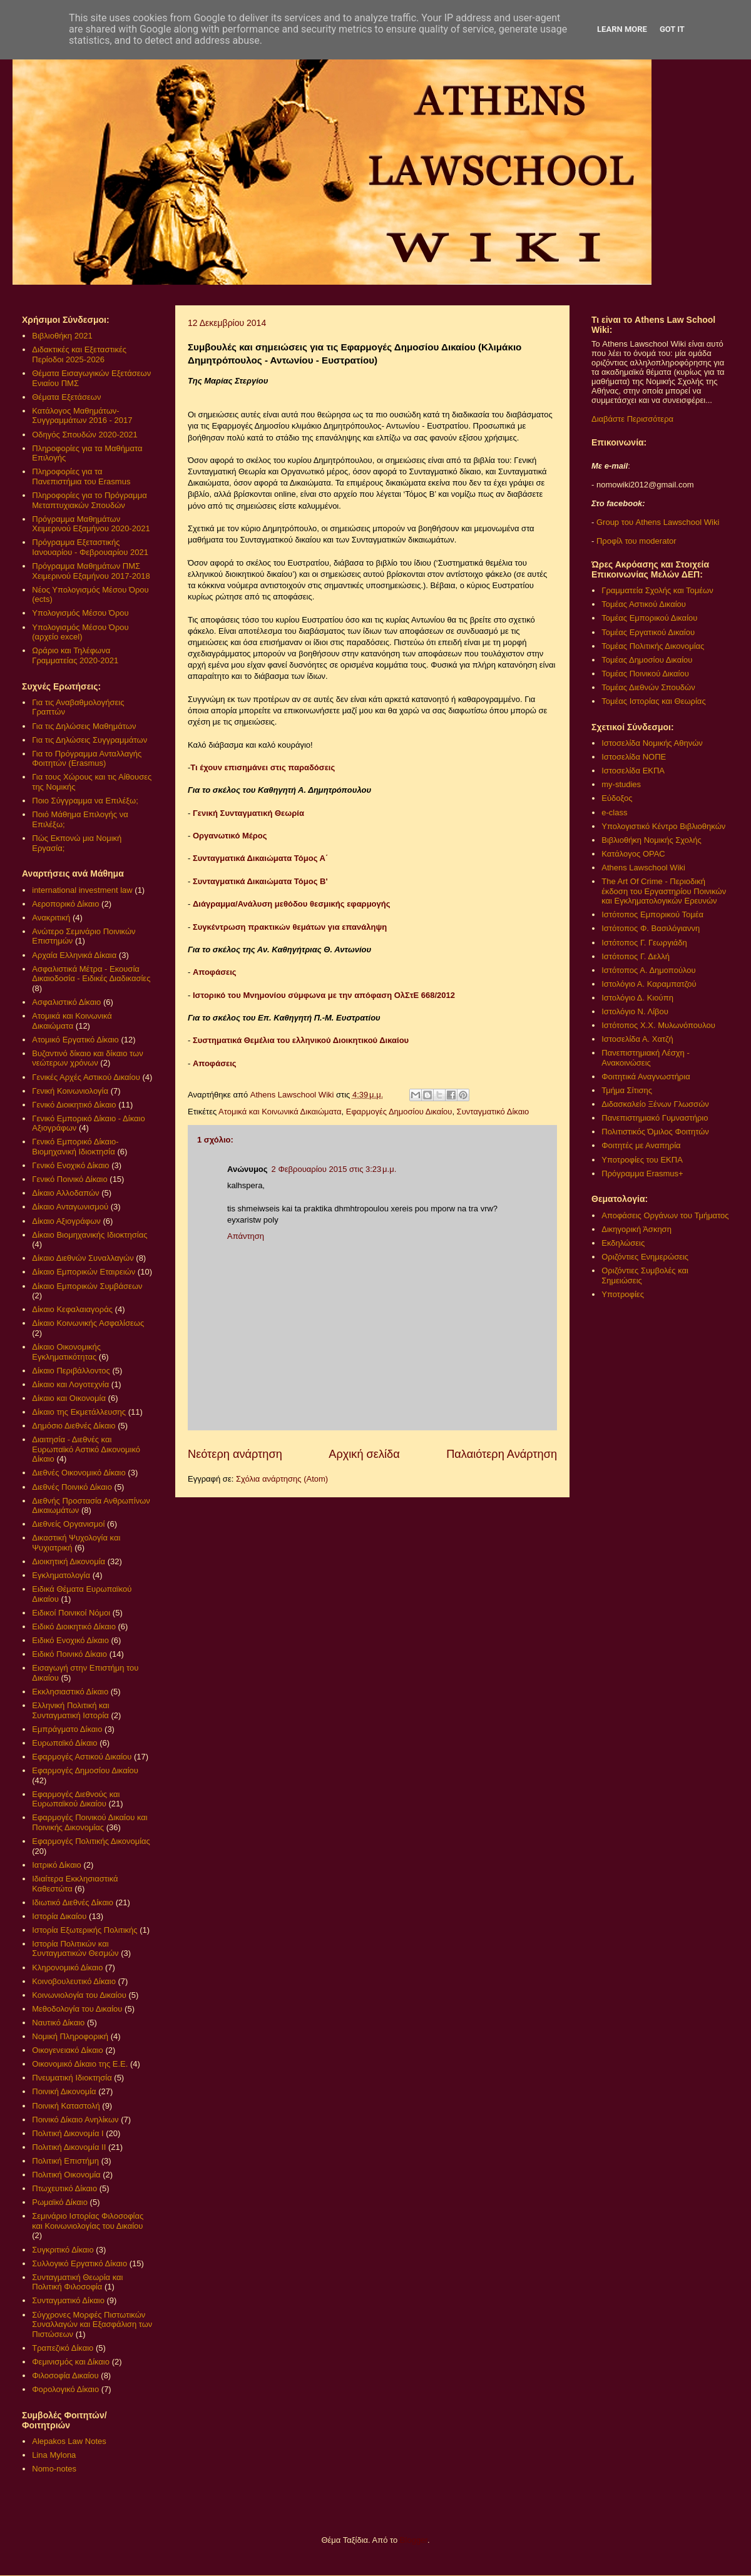 The width and height of the screenshot is (751, 2576). Describe the element at coordinates (91, 1841) in the screenshot. I see `Εφαρμογές Πολιτικής Δικονομίας` at that location.